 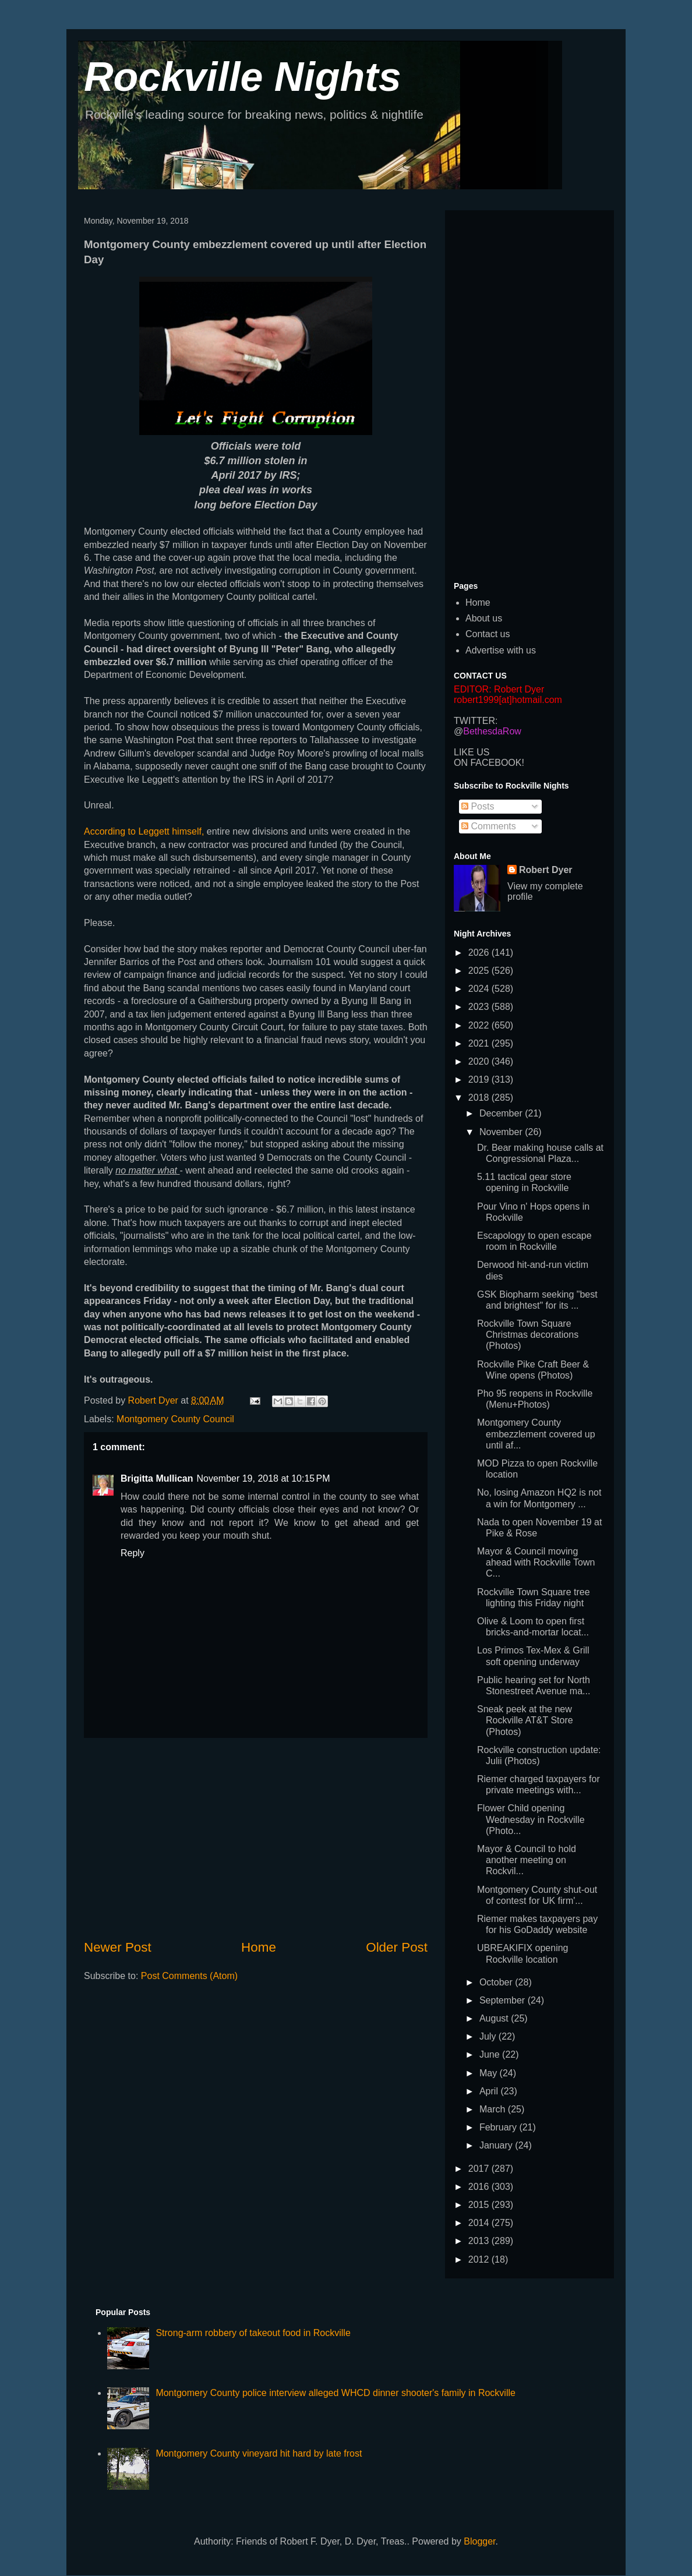 What do you see at coordinates (480, 2259) in the screenshot?
I see `2012` at bounding box center [480, 2259].